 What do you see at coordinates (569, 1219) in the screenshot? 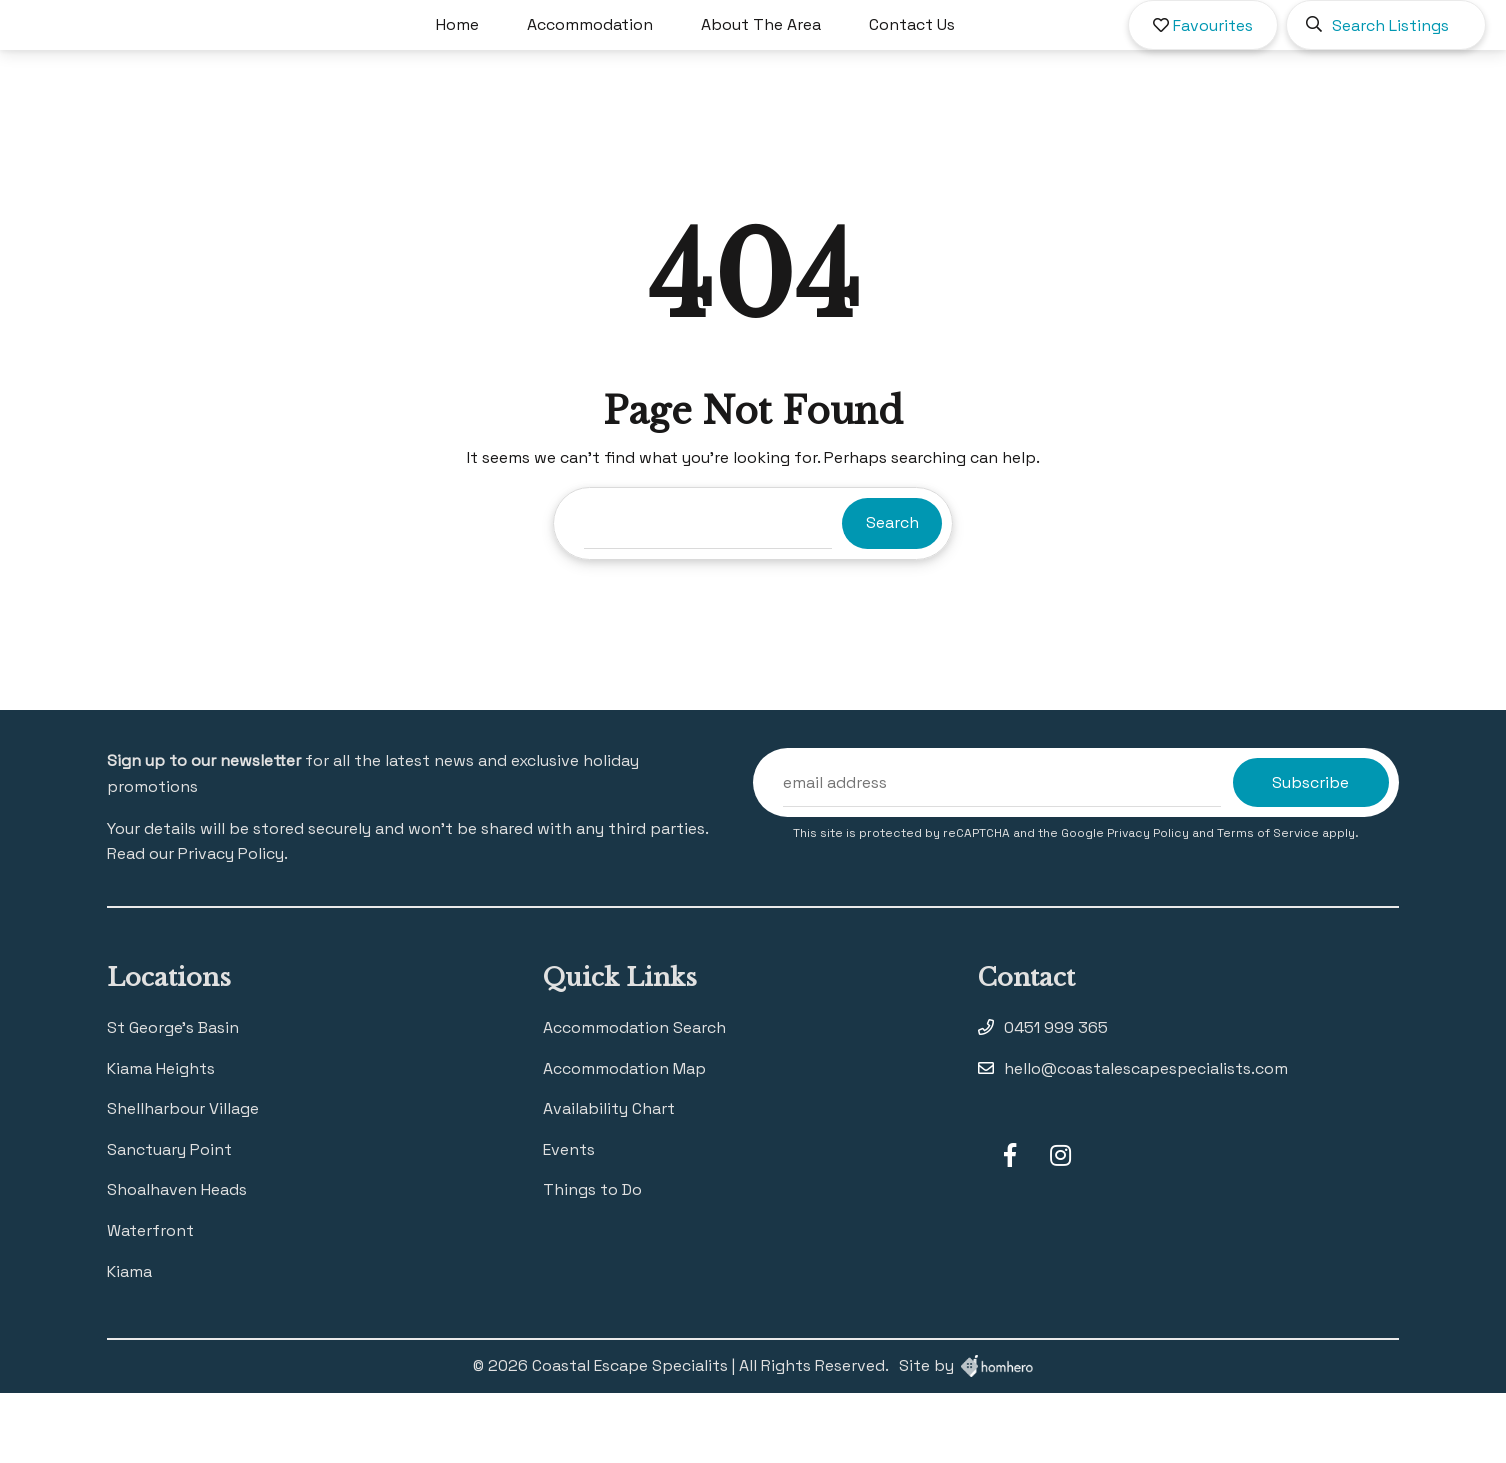
I see `Events` at bounding box center [569, 1219].